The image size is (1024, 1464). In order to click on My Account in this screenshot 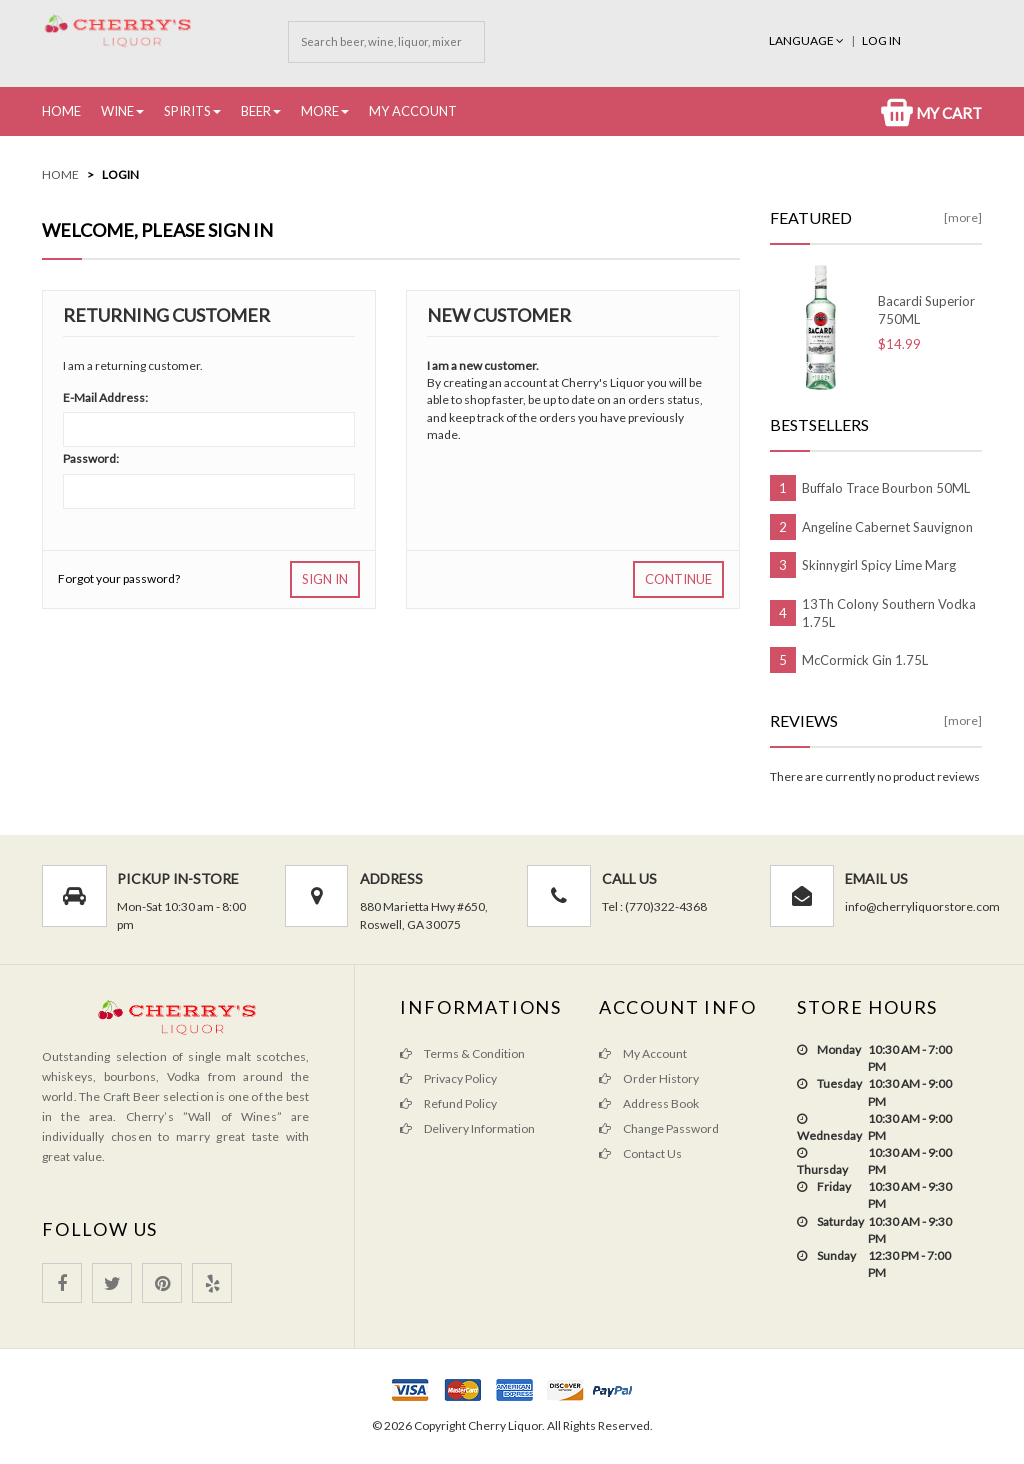, I will do `click(413, 111)`.